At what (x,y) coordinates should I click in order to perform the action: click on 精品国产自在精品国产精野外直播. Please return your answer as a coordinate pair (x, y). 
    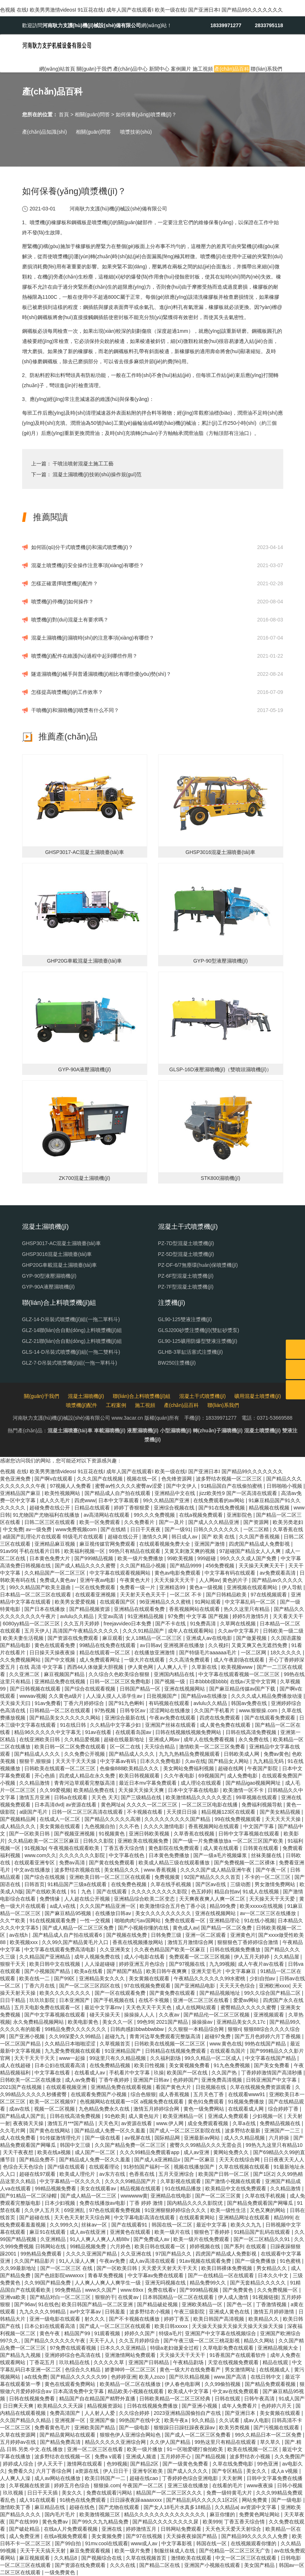
    Looking at the image, I should click on (98, 2398).